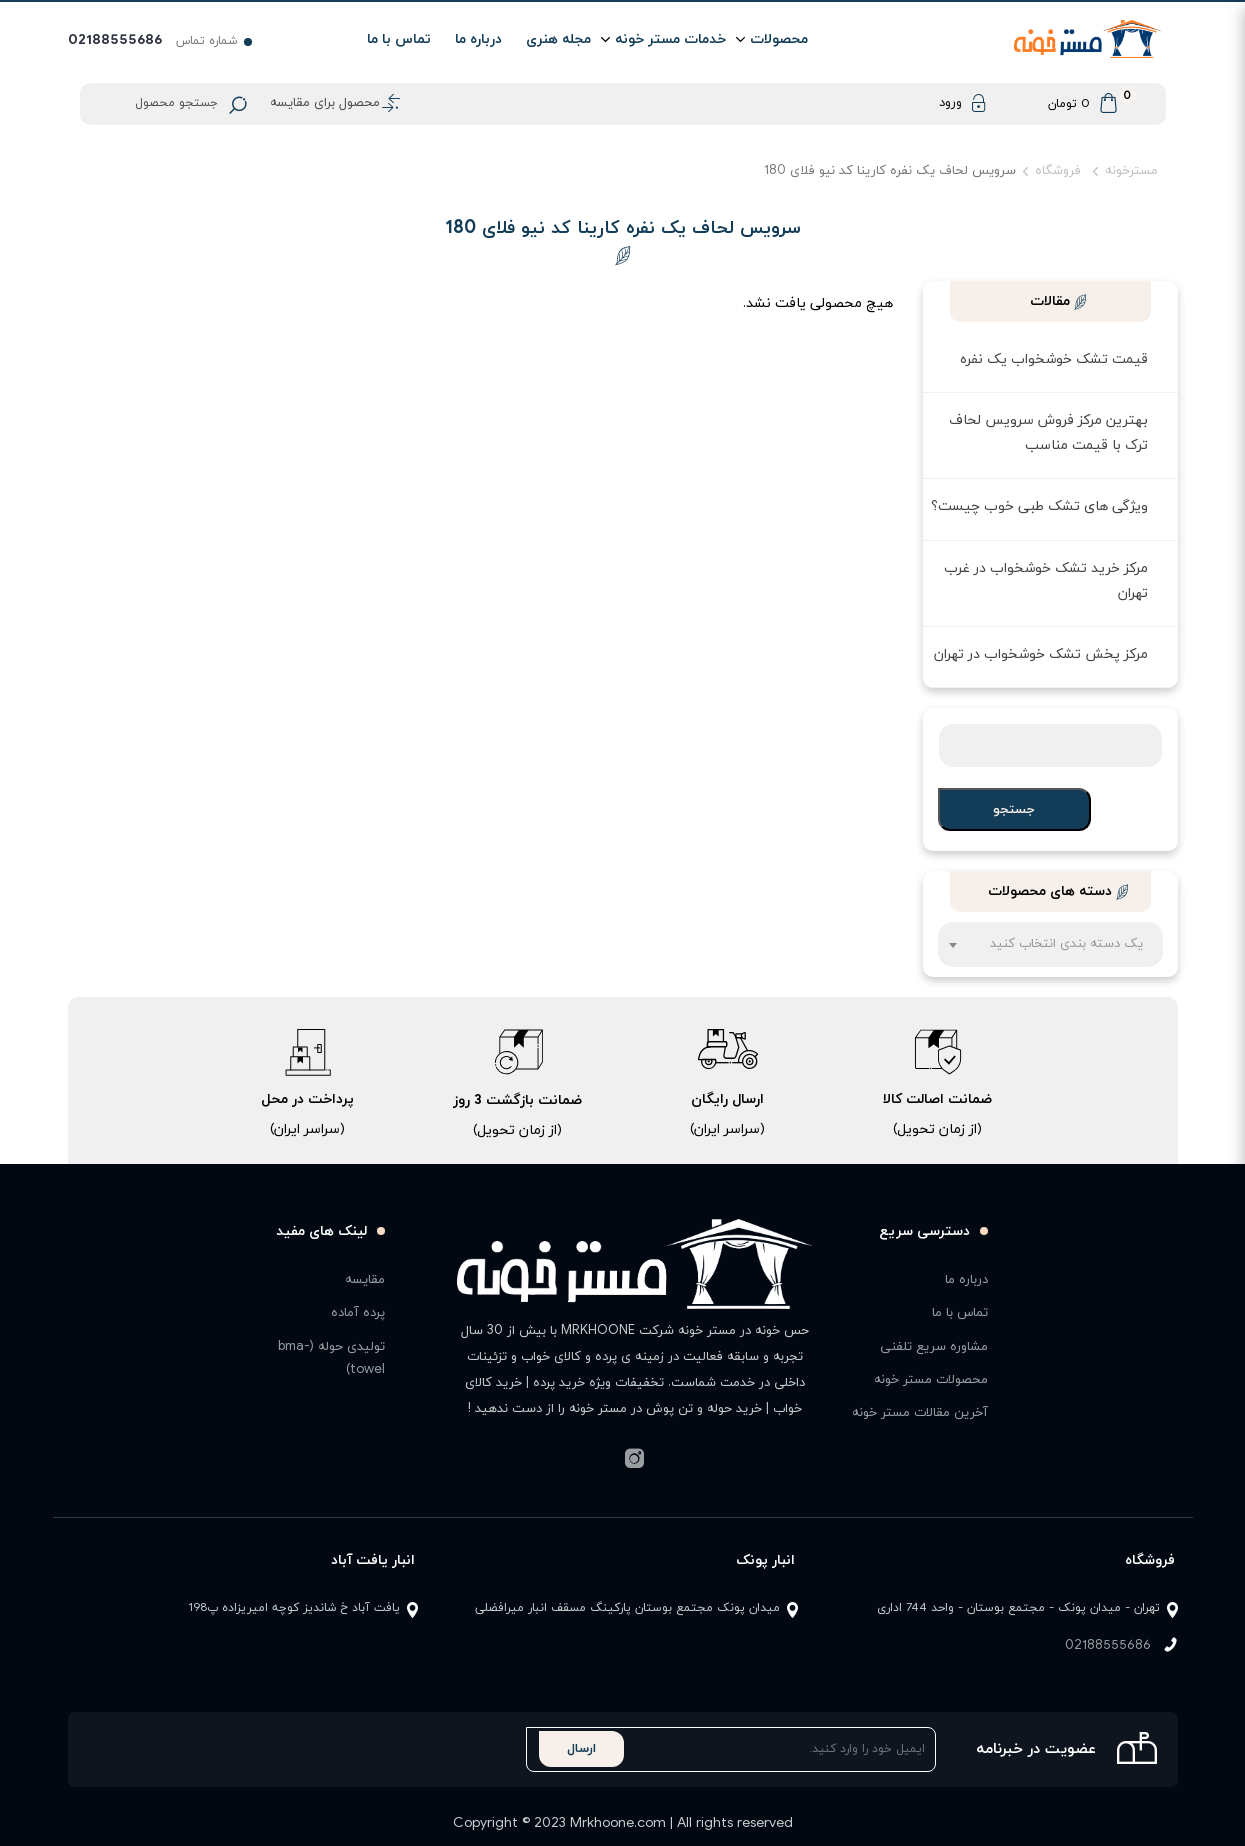 The width and height of the screenshot is (1245, 1846). Describe the element at coordinates (1050, 944) in the screenshot. I see `[combobox]` at that location.